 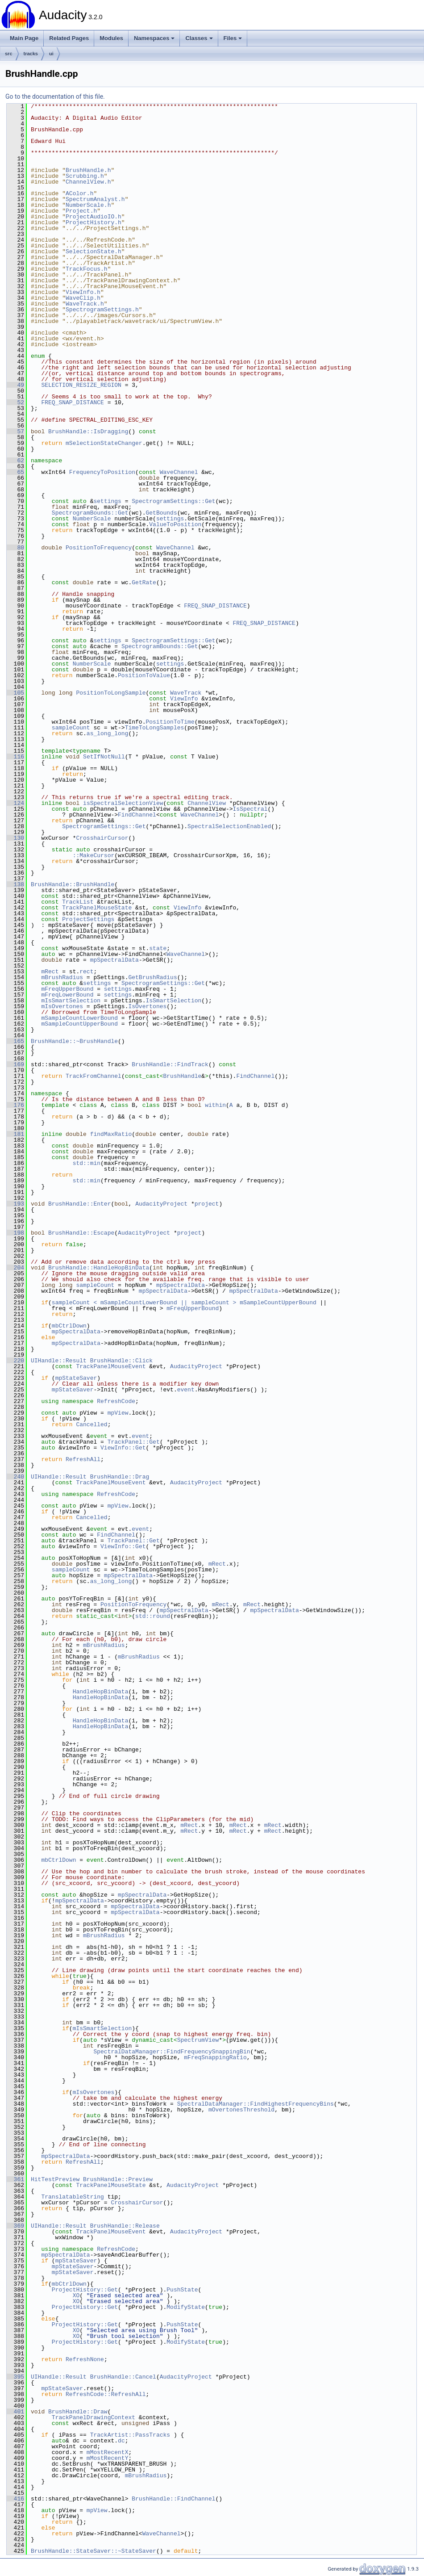 I want to click on 57, so click(x=15, y=431).